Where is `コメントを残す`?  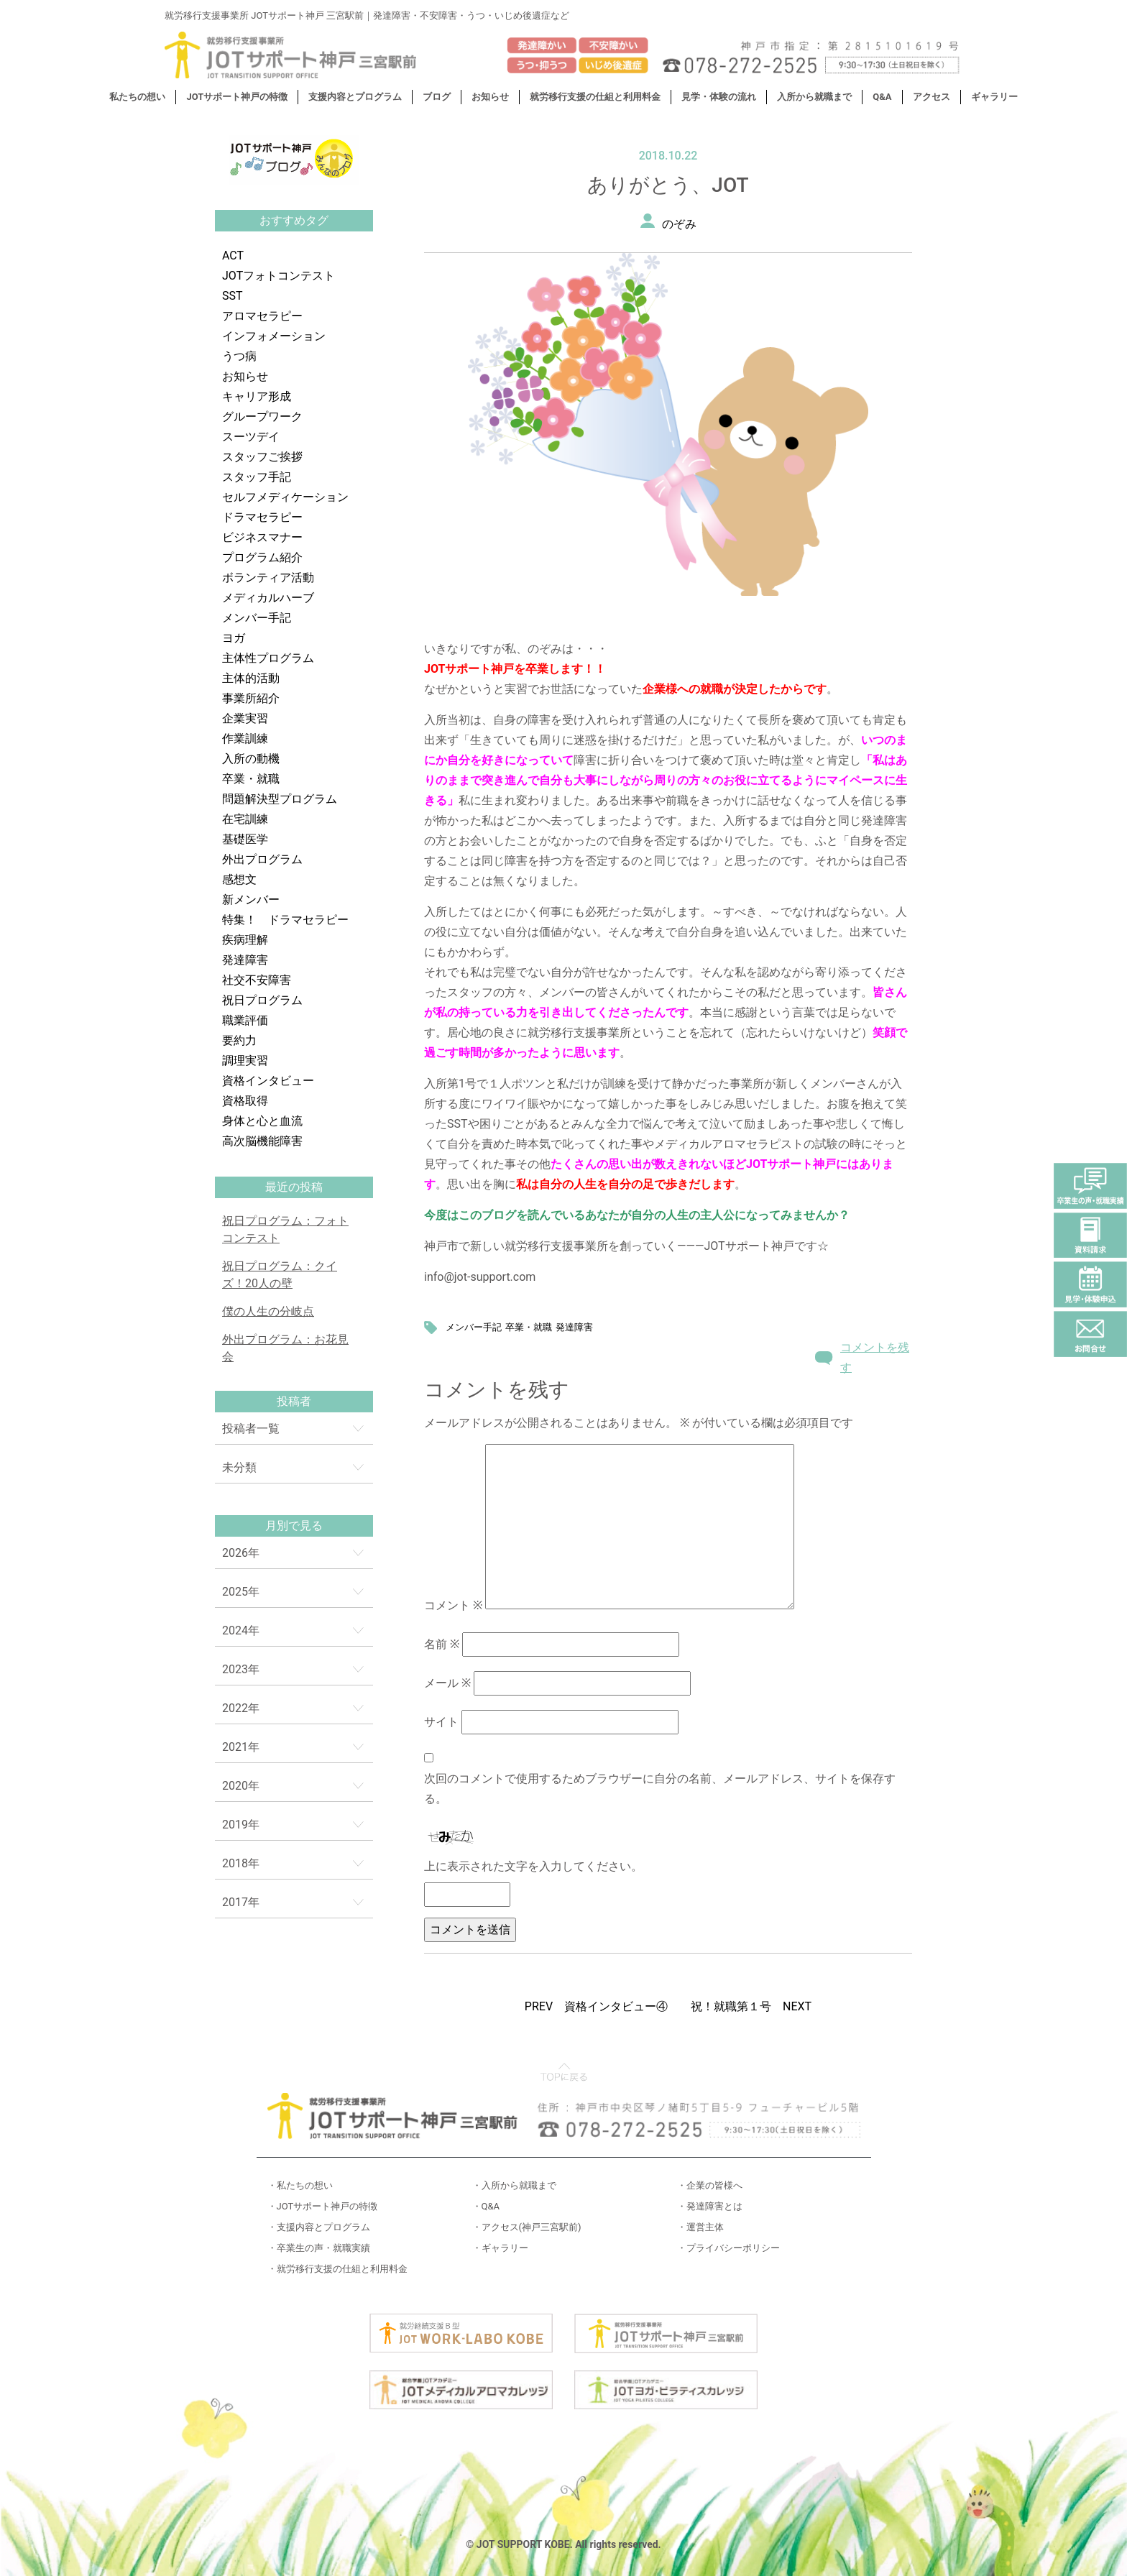 コメントを残す is located at coordinates (874, 1357).